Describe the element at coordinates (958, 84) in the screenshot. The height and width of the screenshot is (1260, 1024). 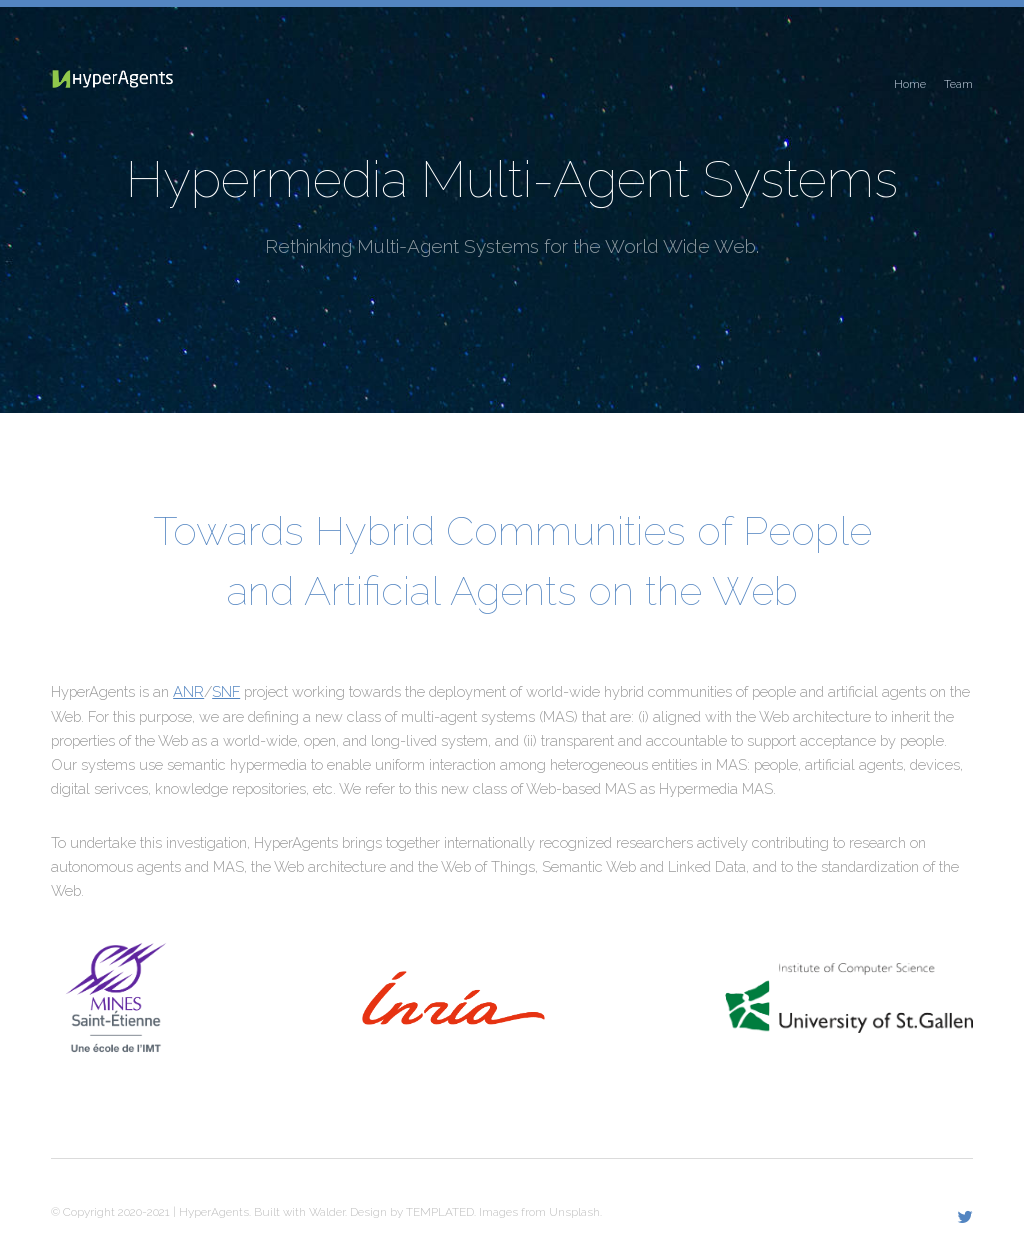
I see `Team` at that location.